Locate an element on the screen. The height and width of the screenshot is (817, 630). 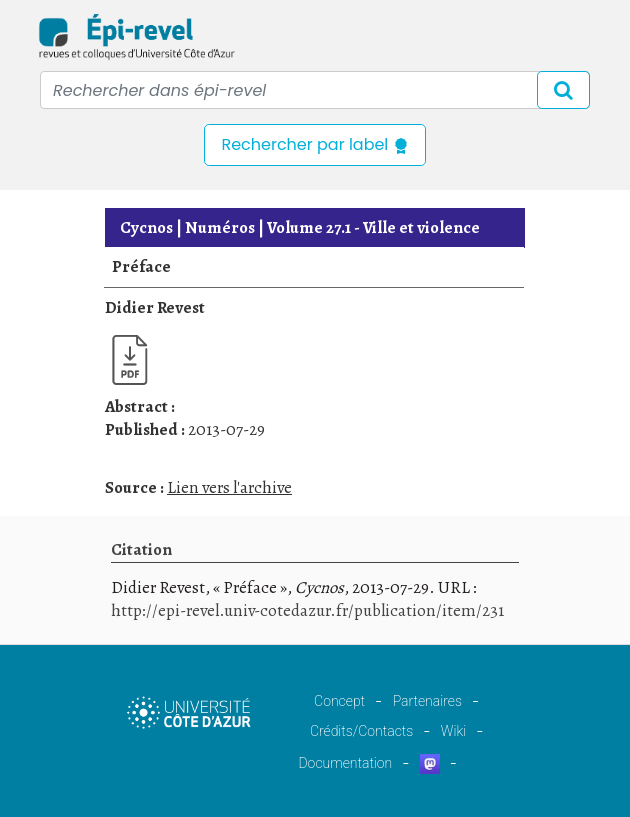
http://epi-revel.univ-cotedazur.fr/publication/item/231 is located at coordinates (307, 610).